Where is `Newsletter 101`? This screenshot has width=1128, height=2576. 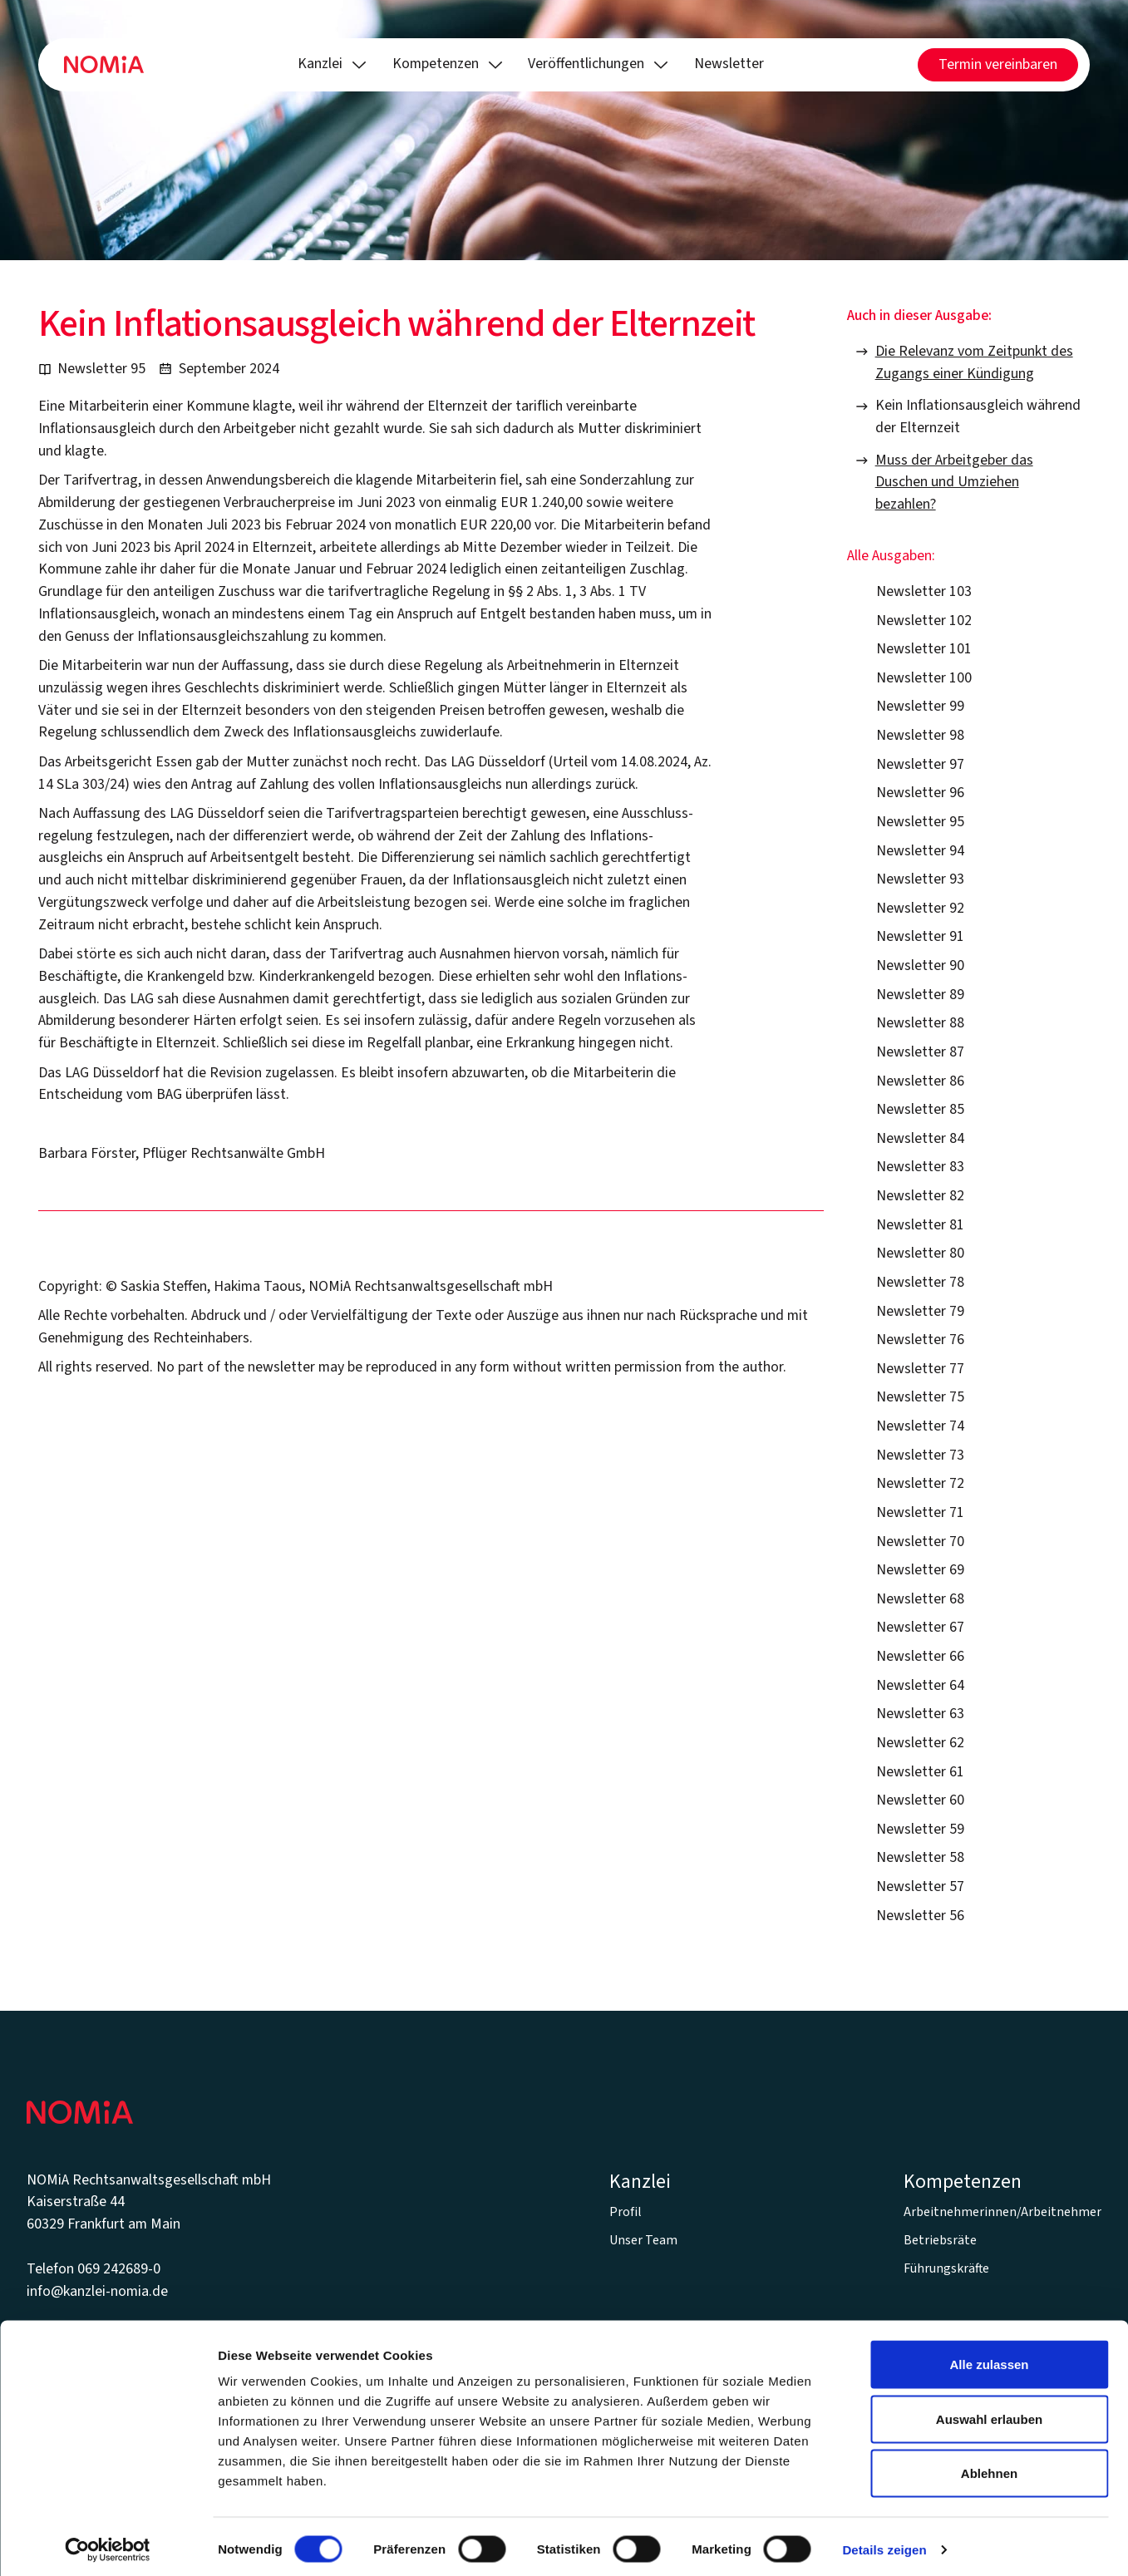 Newsletter 101 is located at coordinates (924, 648).